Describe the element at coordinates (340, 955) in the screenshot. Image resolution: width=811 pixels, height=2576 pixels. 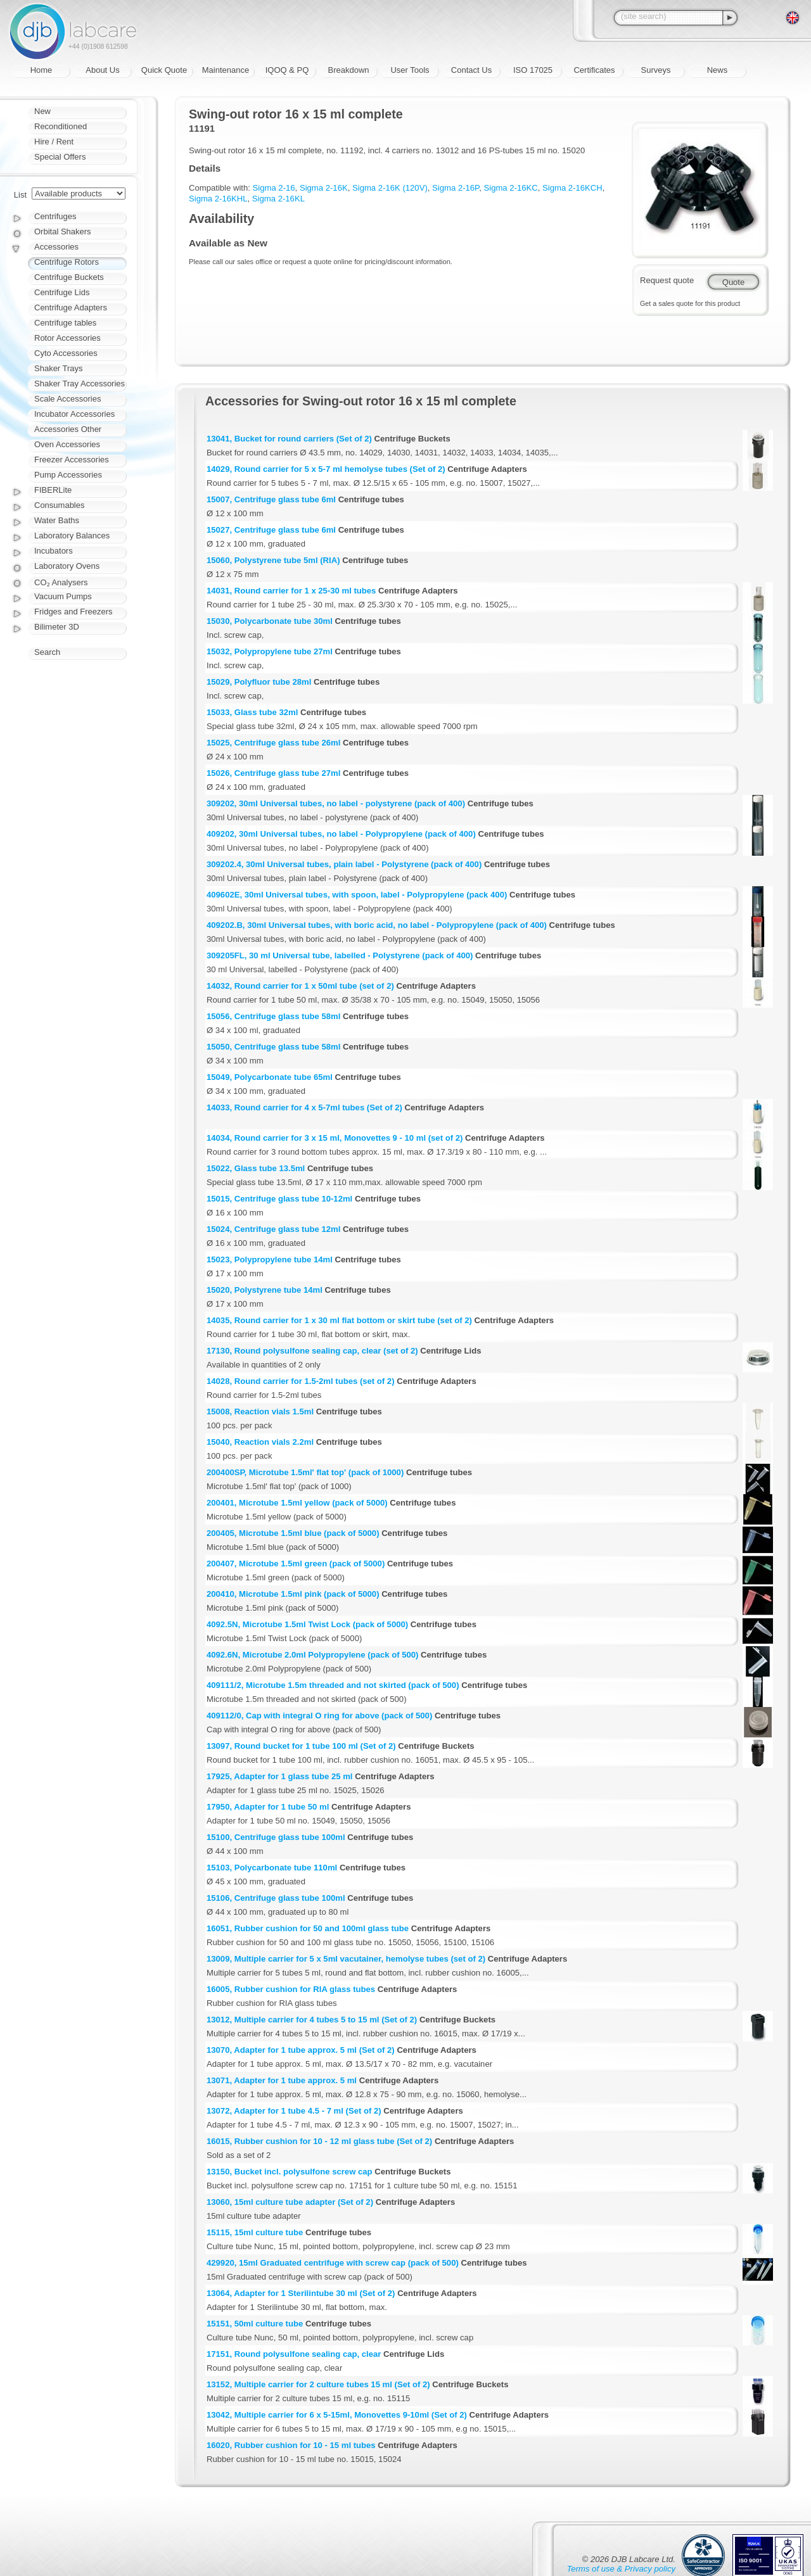
I see `309205FL, 30 ml Universal tube, labelled - Polystyrene (pack of 400)` at that location.